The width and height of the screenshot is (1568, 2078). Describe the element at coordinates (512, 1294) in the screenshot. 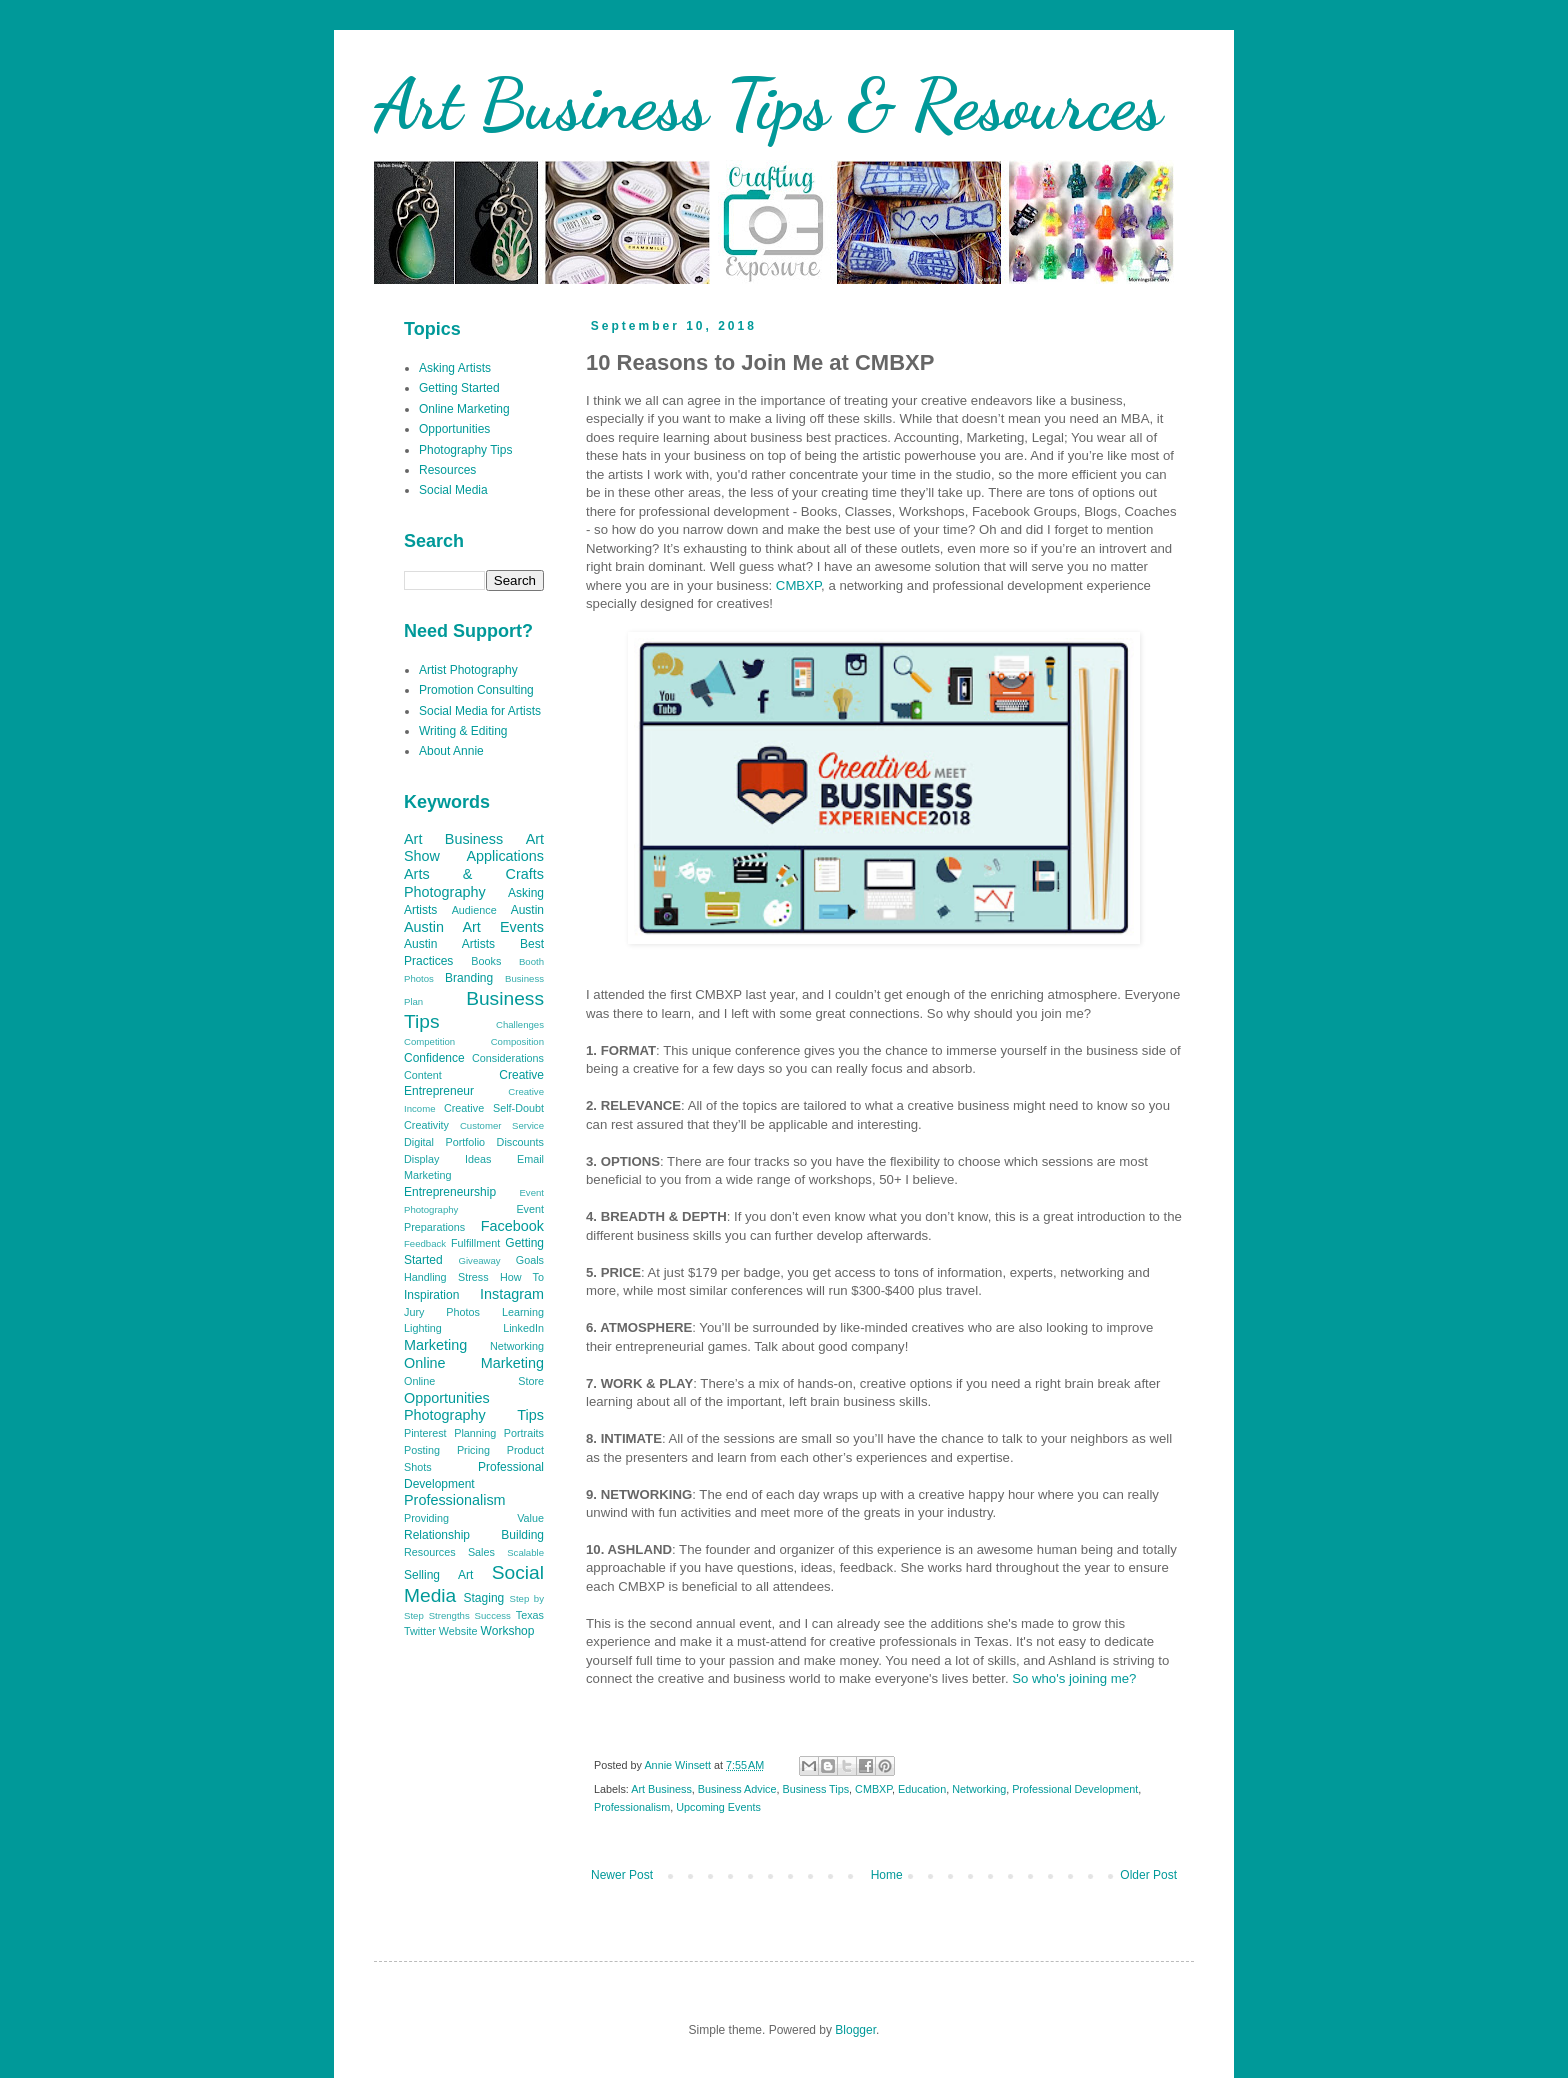

I see `Instagram` at that location.